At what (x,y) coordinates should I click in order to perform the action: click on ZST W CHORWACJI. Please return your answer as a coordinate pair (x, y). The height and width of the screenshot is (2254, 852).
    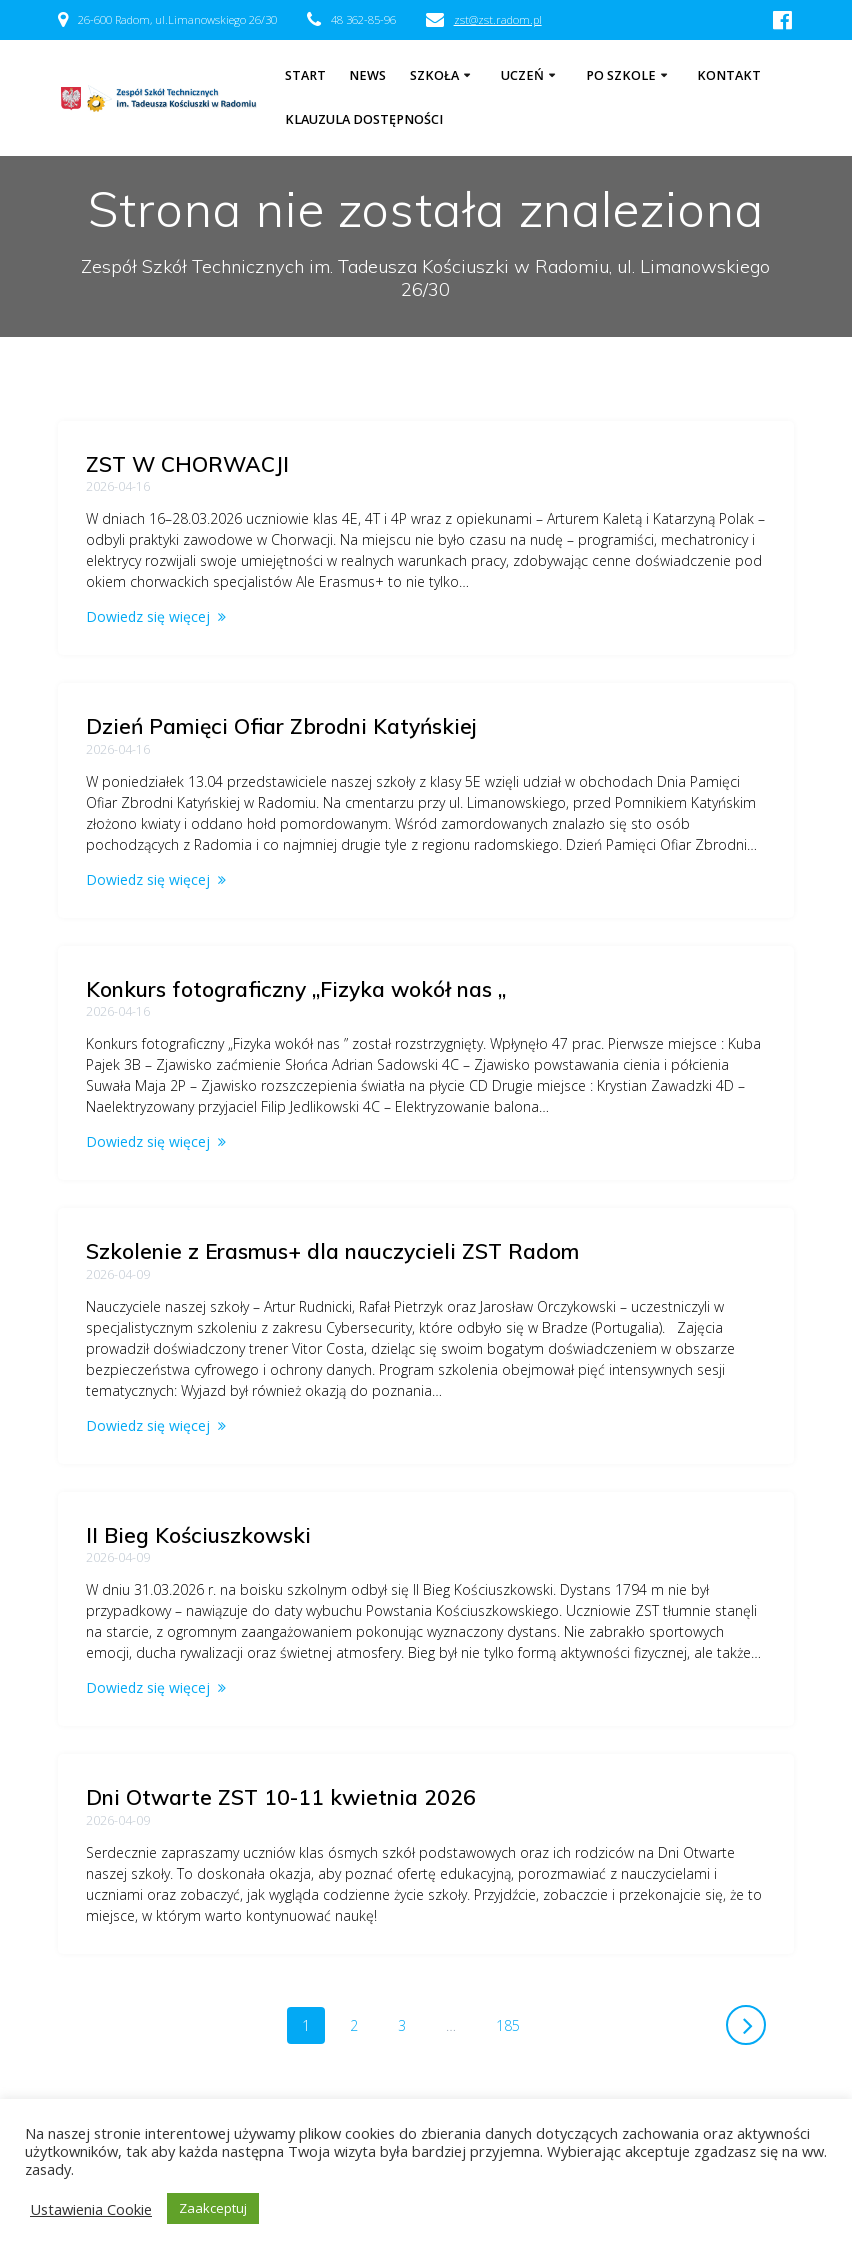
    Looking at the image, I should click on (187, 464).